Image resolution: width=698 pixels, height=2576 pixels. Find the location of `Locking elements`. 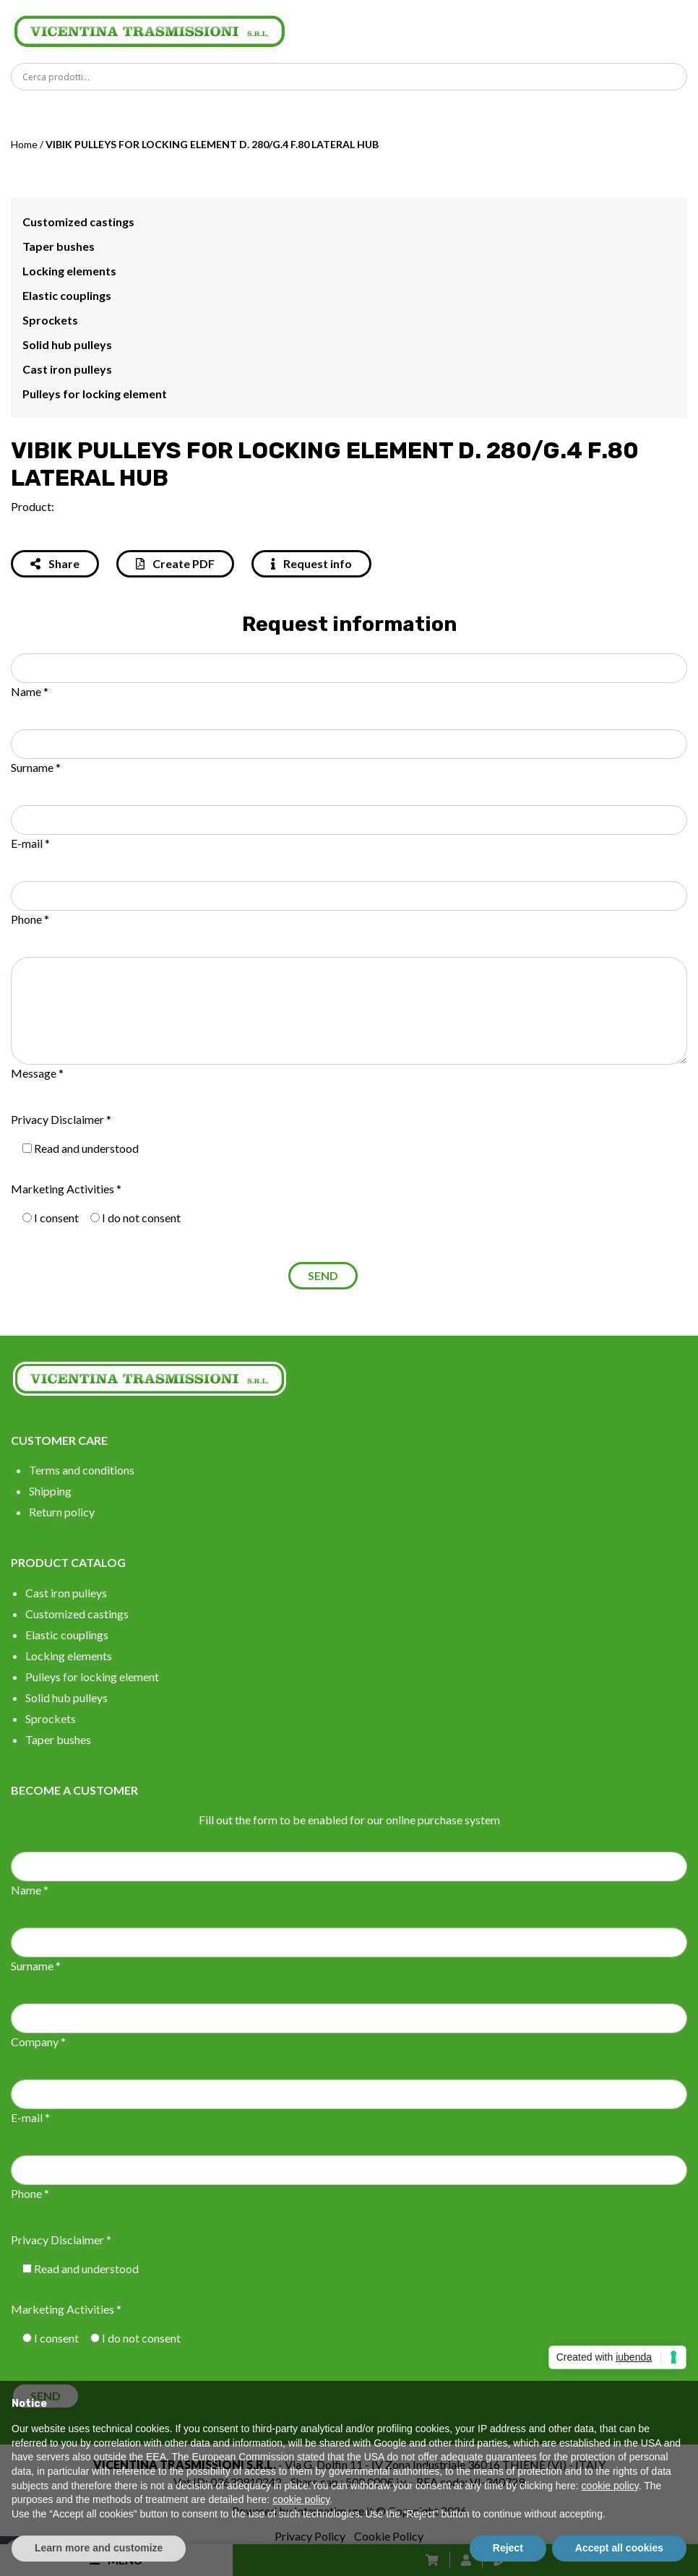

Locking elements is located at coordinates (69, 271).